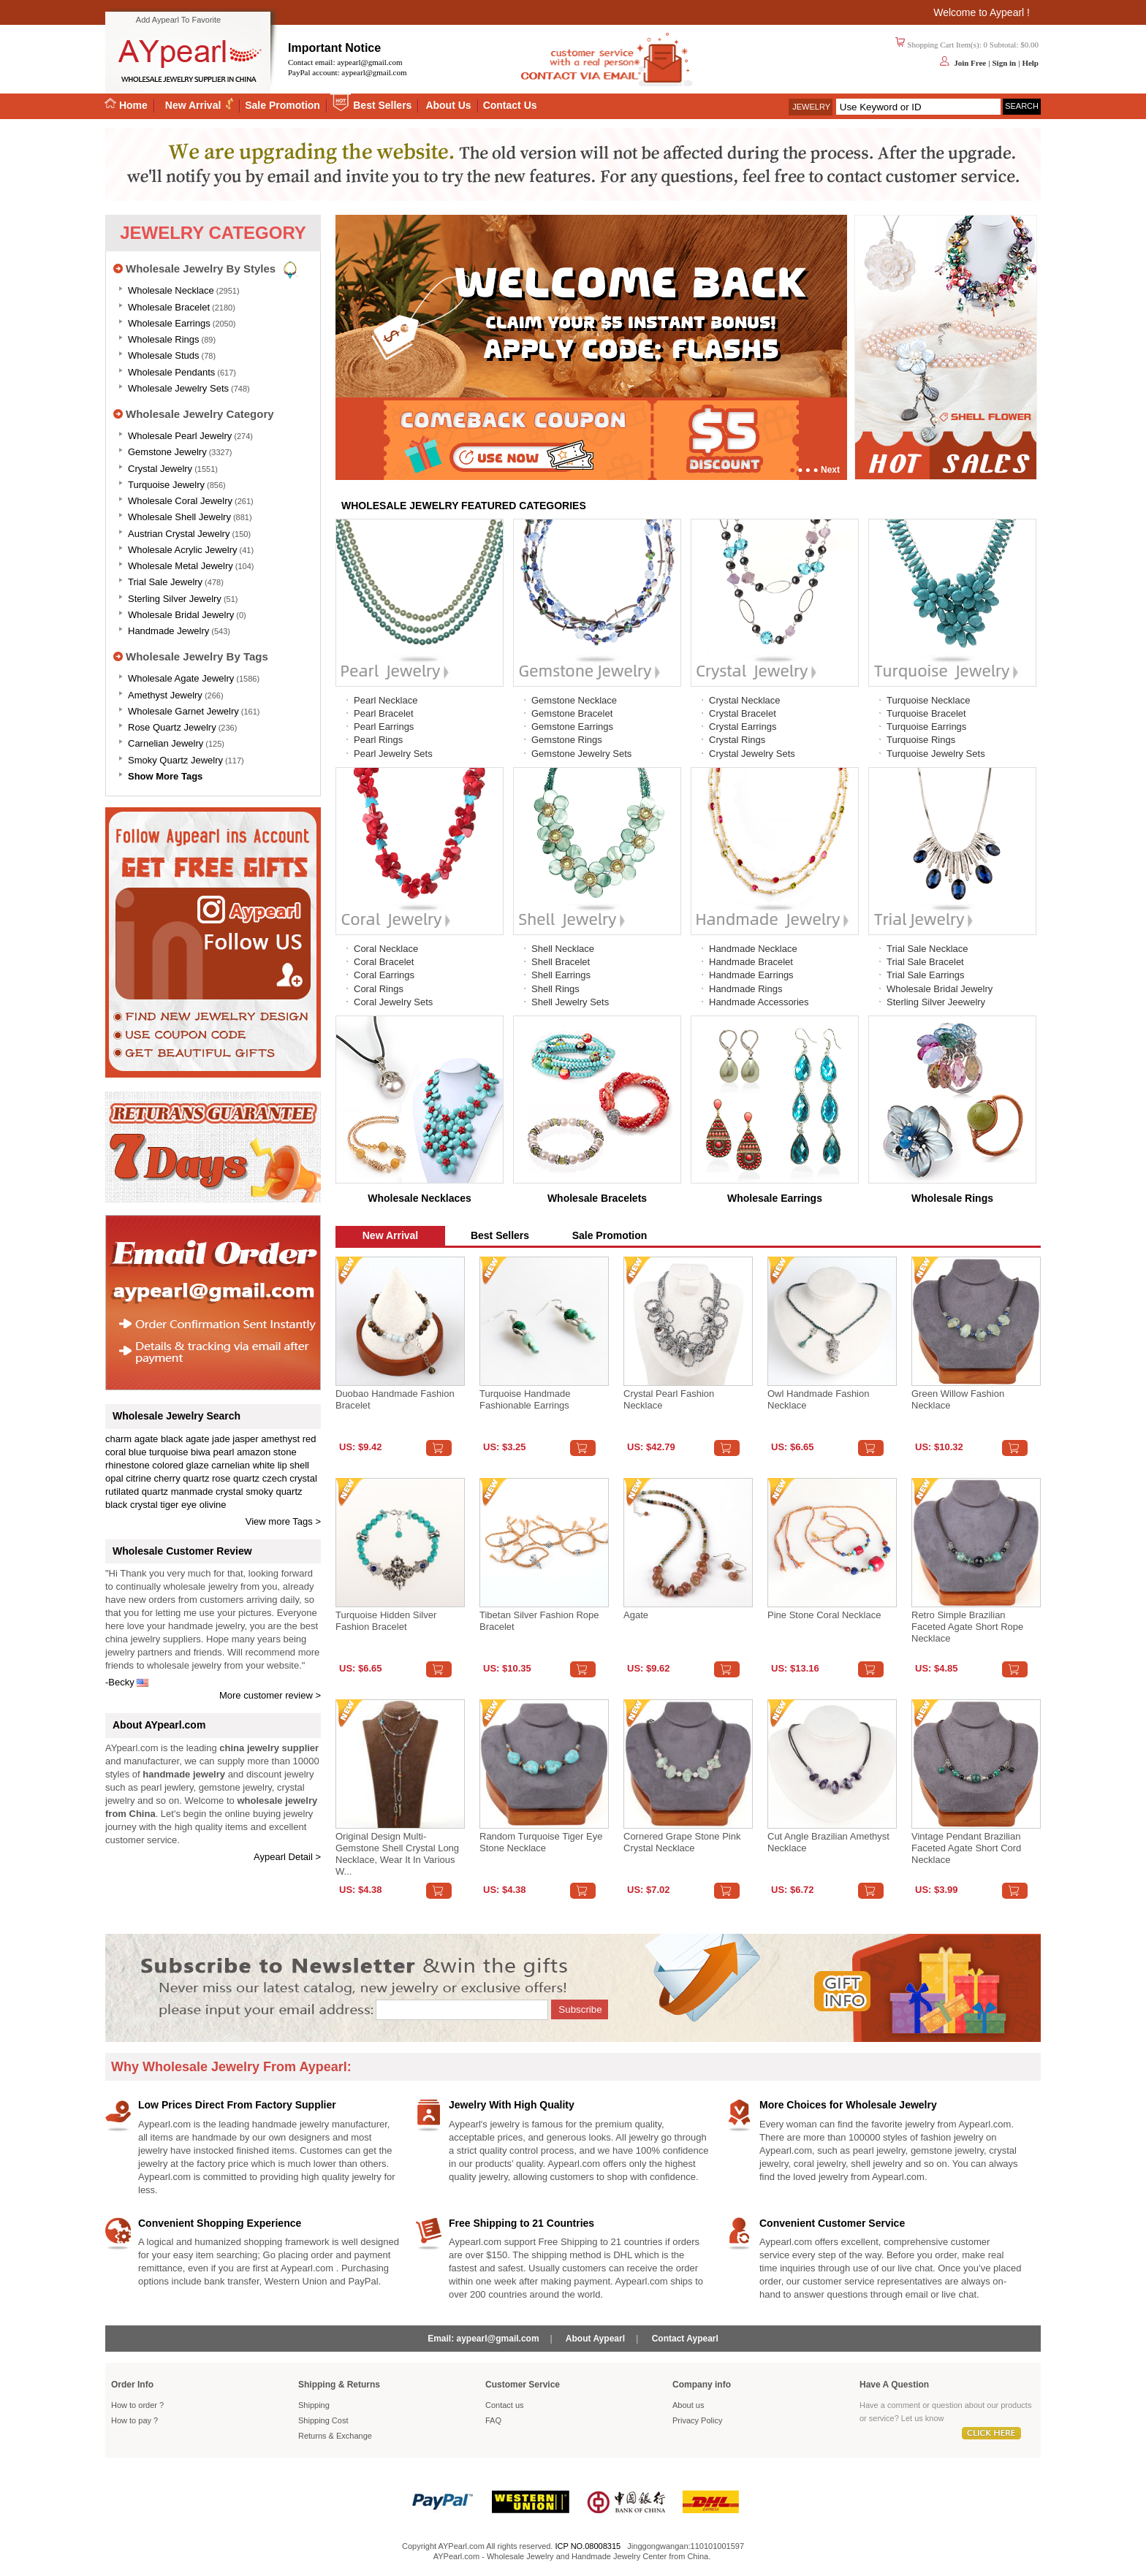 The width and height of the screenshot is (1146, 2576). I want to click on Wholesale Metal Jewelry, so click(180, 565).